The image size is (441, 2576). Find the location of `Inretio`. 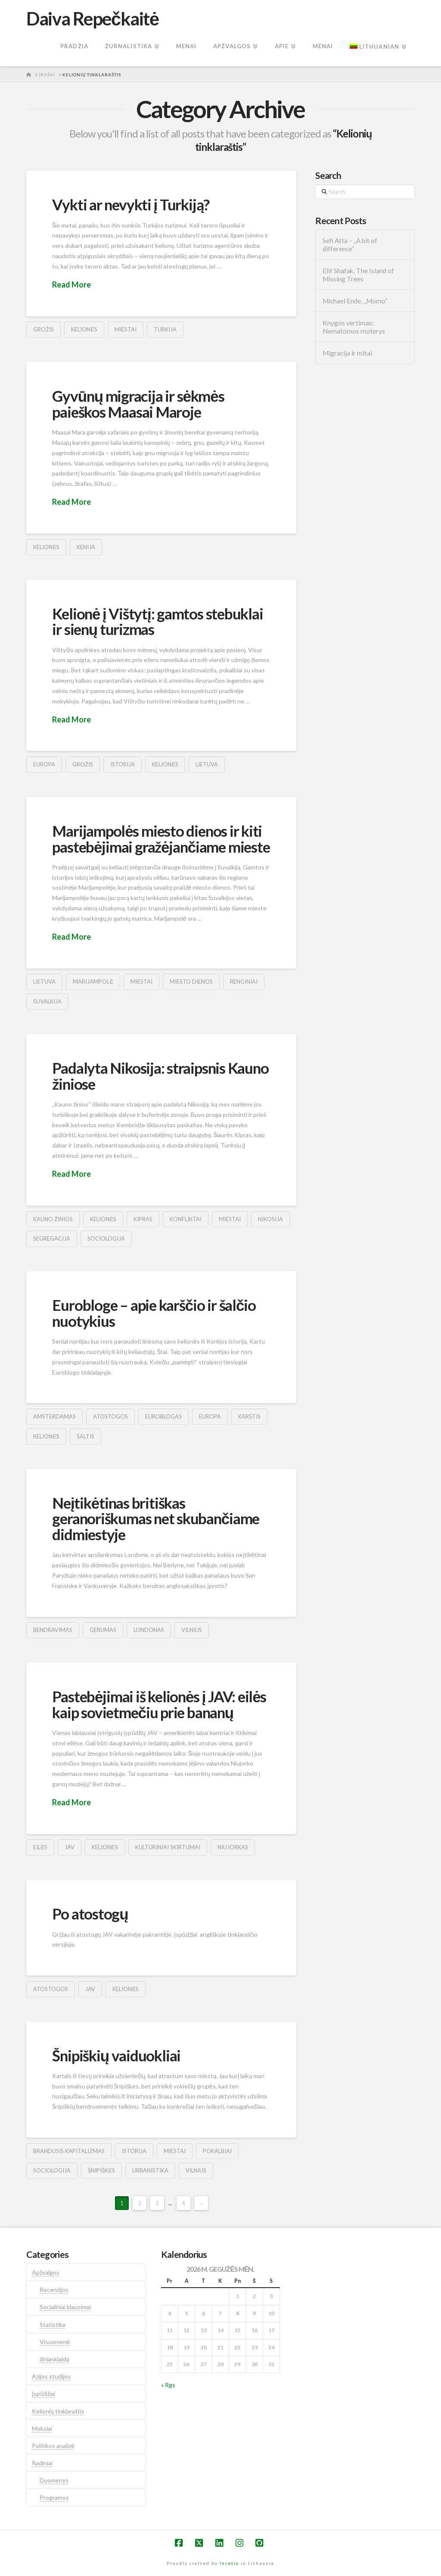

Inretio is located at coordinates (229, 2563).